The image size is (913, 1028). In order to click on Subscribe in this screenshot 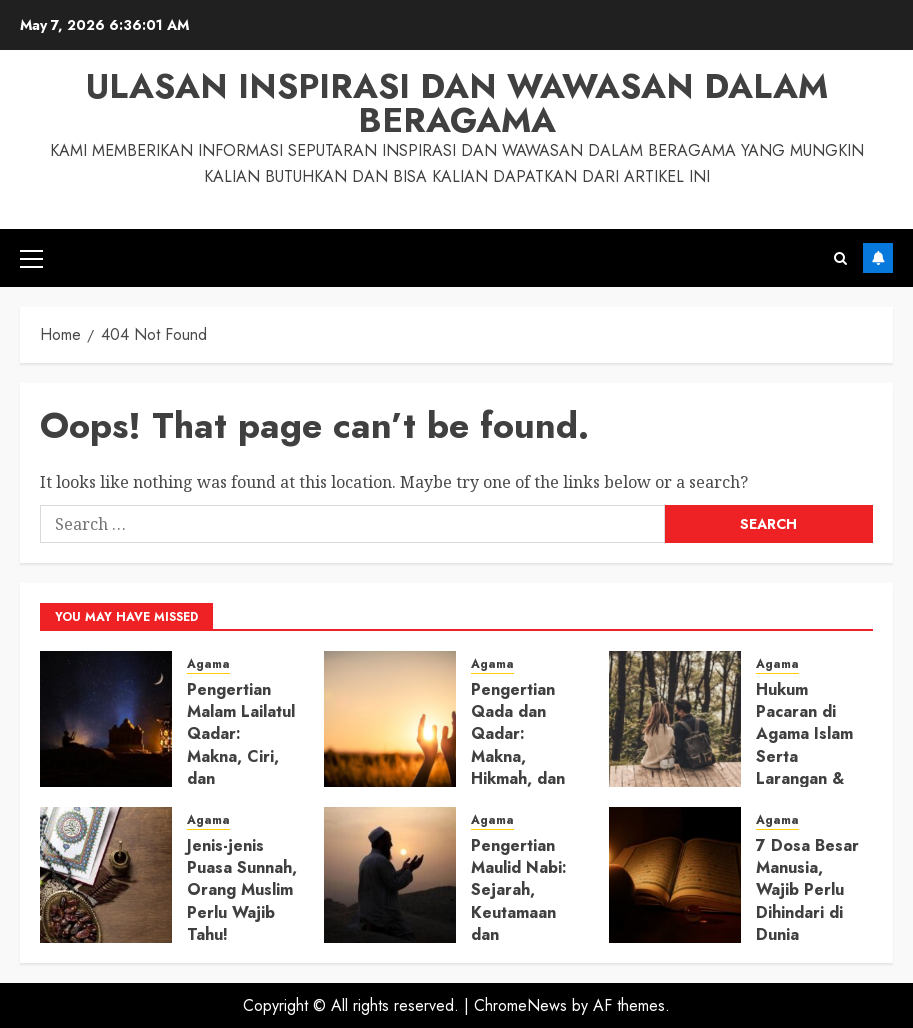, I will do `click(878, 258)`.